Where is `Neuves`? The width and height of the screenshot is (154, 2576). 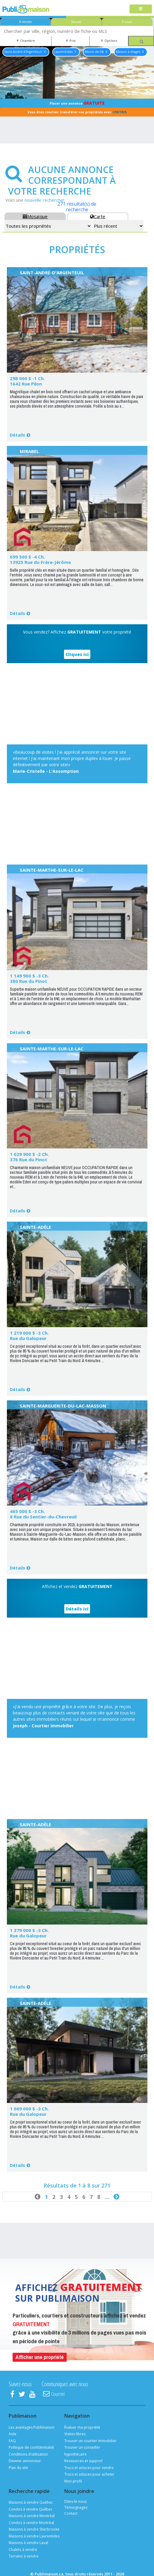 Neuves is located at coordinates (76, 22).